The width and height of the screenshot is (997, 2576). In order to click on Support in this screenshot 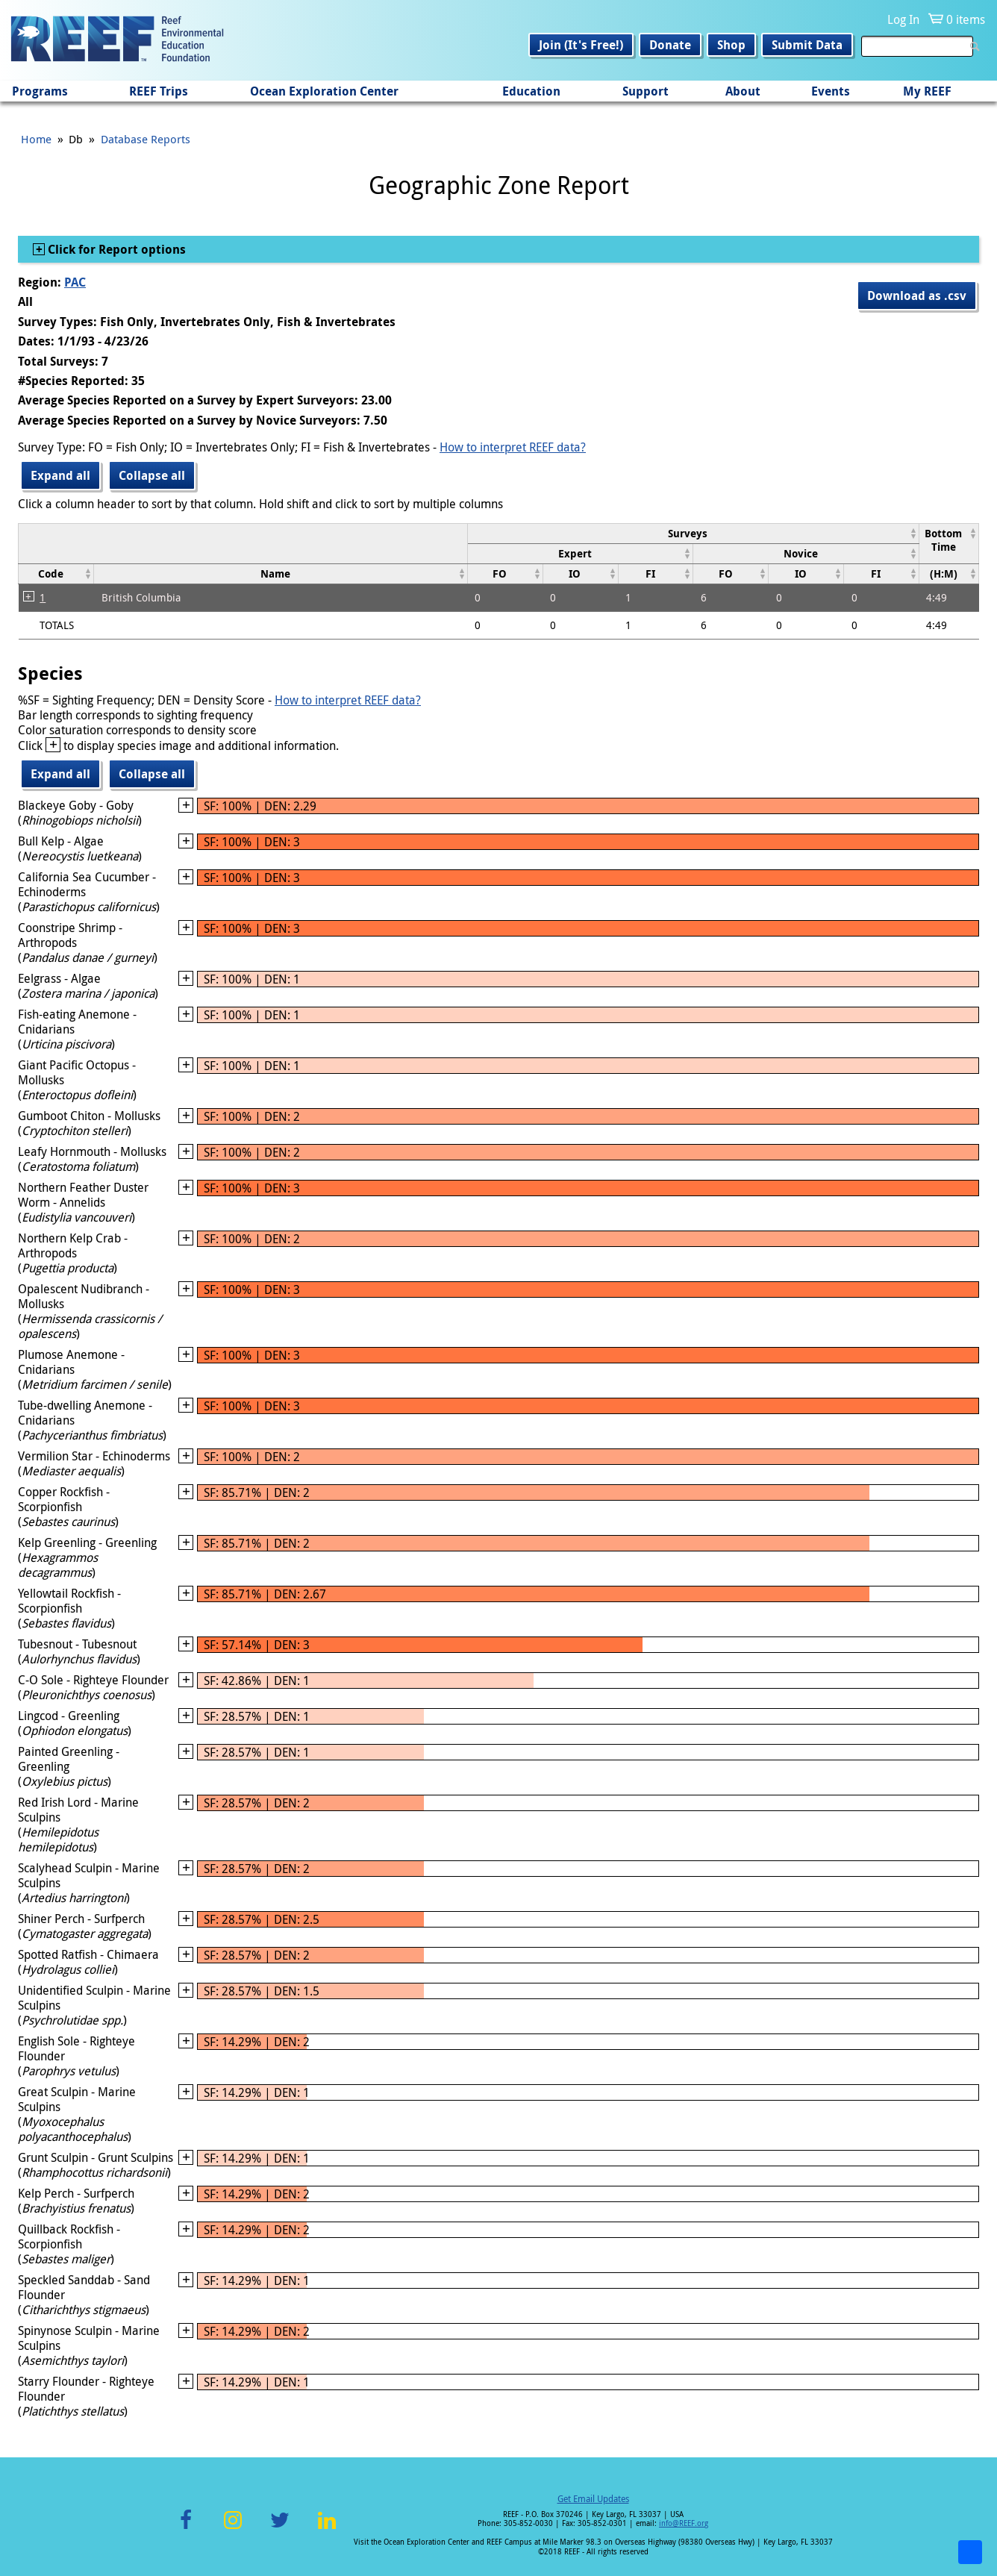, I will do `click(645, 91)`.